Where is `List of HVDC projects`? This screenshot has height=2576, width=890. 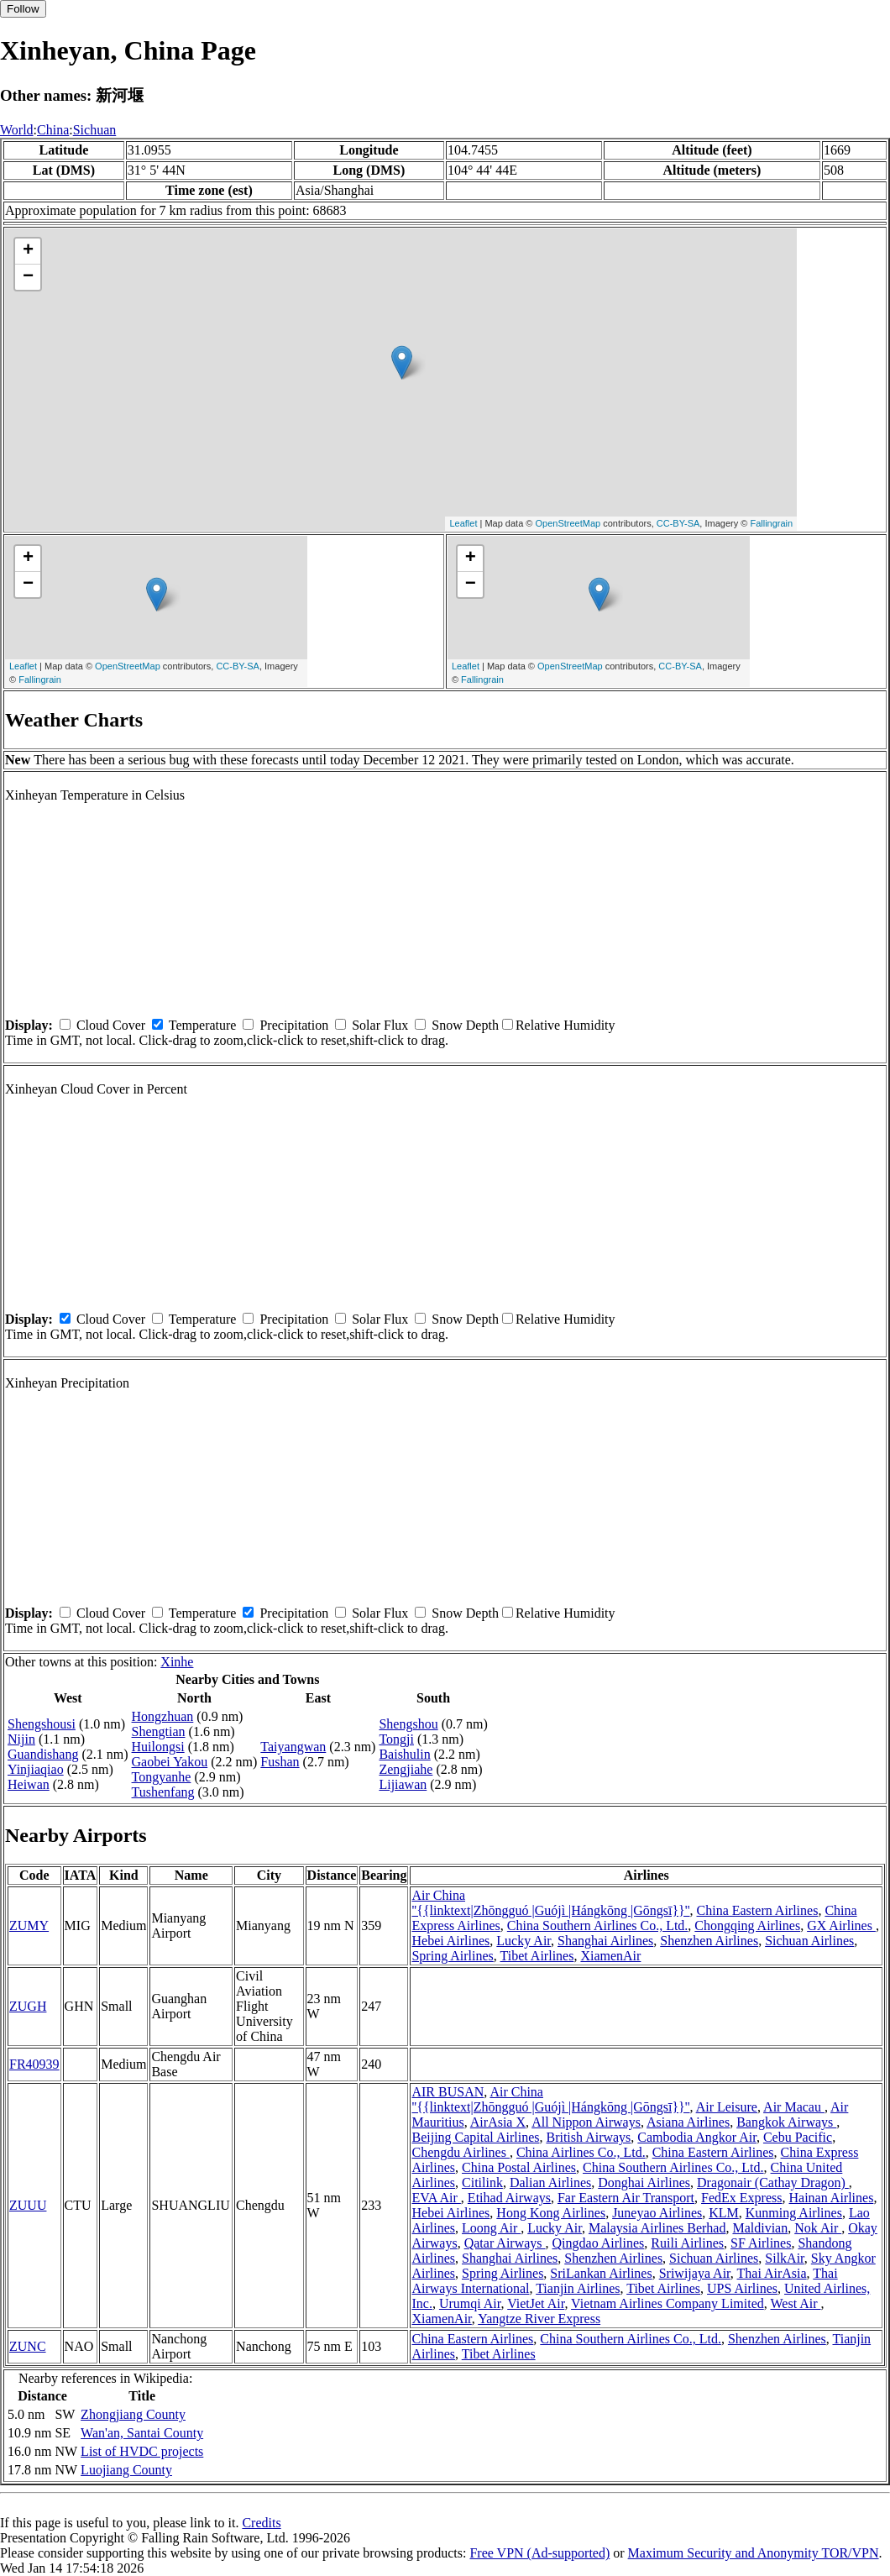 List of HVDC projects is located at coordinates (142, 2451).